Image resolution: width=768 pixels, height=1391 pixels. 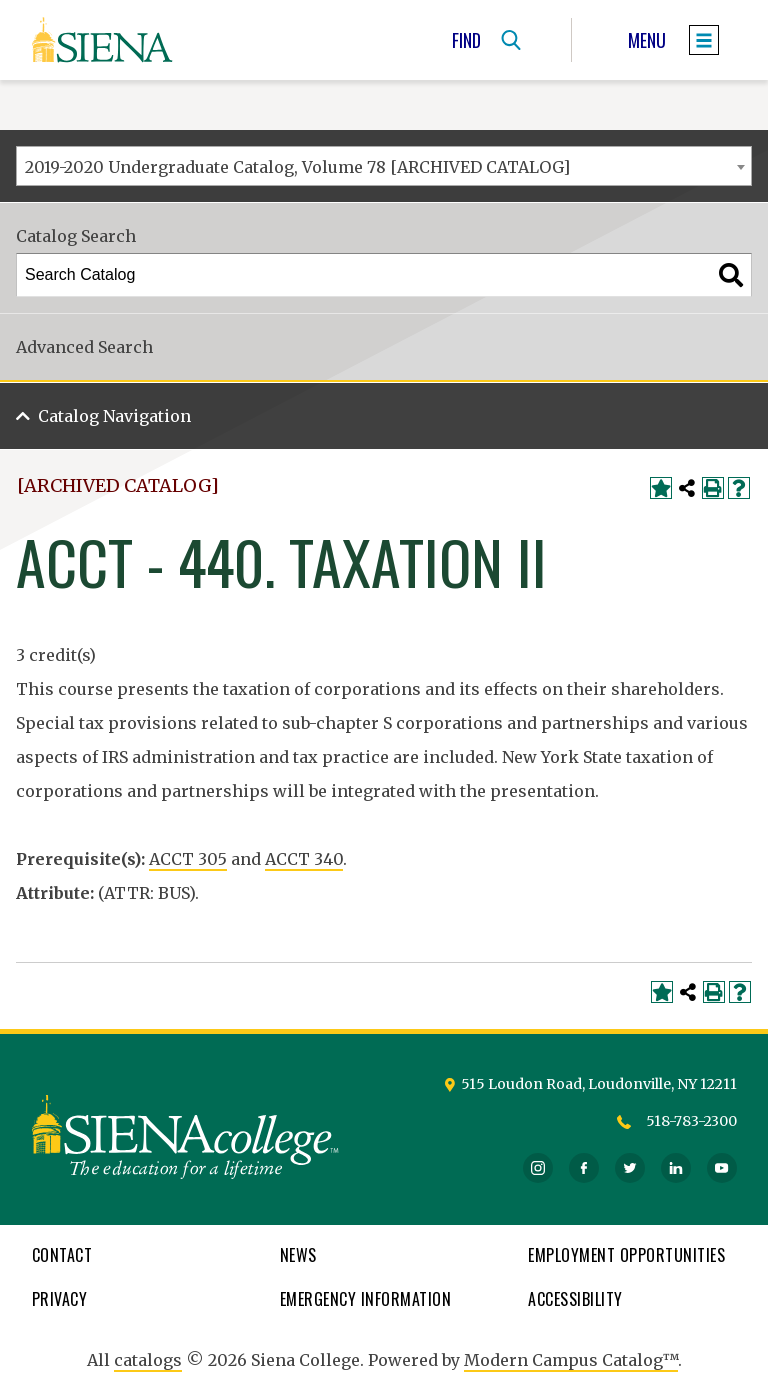 I want to click on ACCT 340 [View course details for ACCT 340], so click(x=304, y=859).